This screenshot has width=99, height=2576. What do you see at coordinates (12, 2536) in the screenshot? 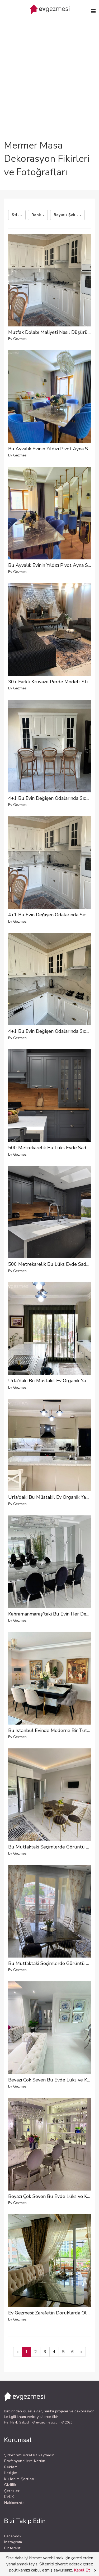
I see `Facebook` at bounding box center [12, 2536].